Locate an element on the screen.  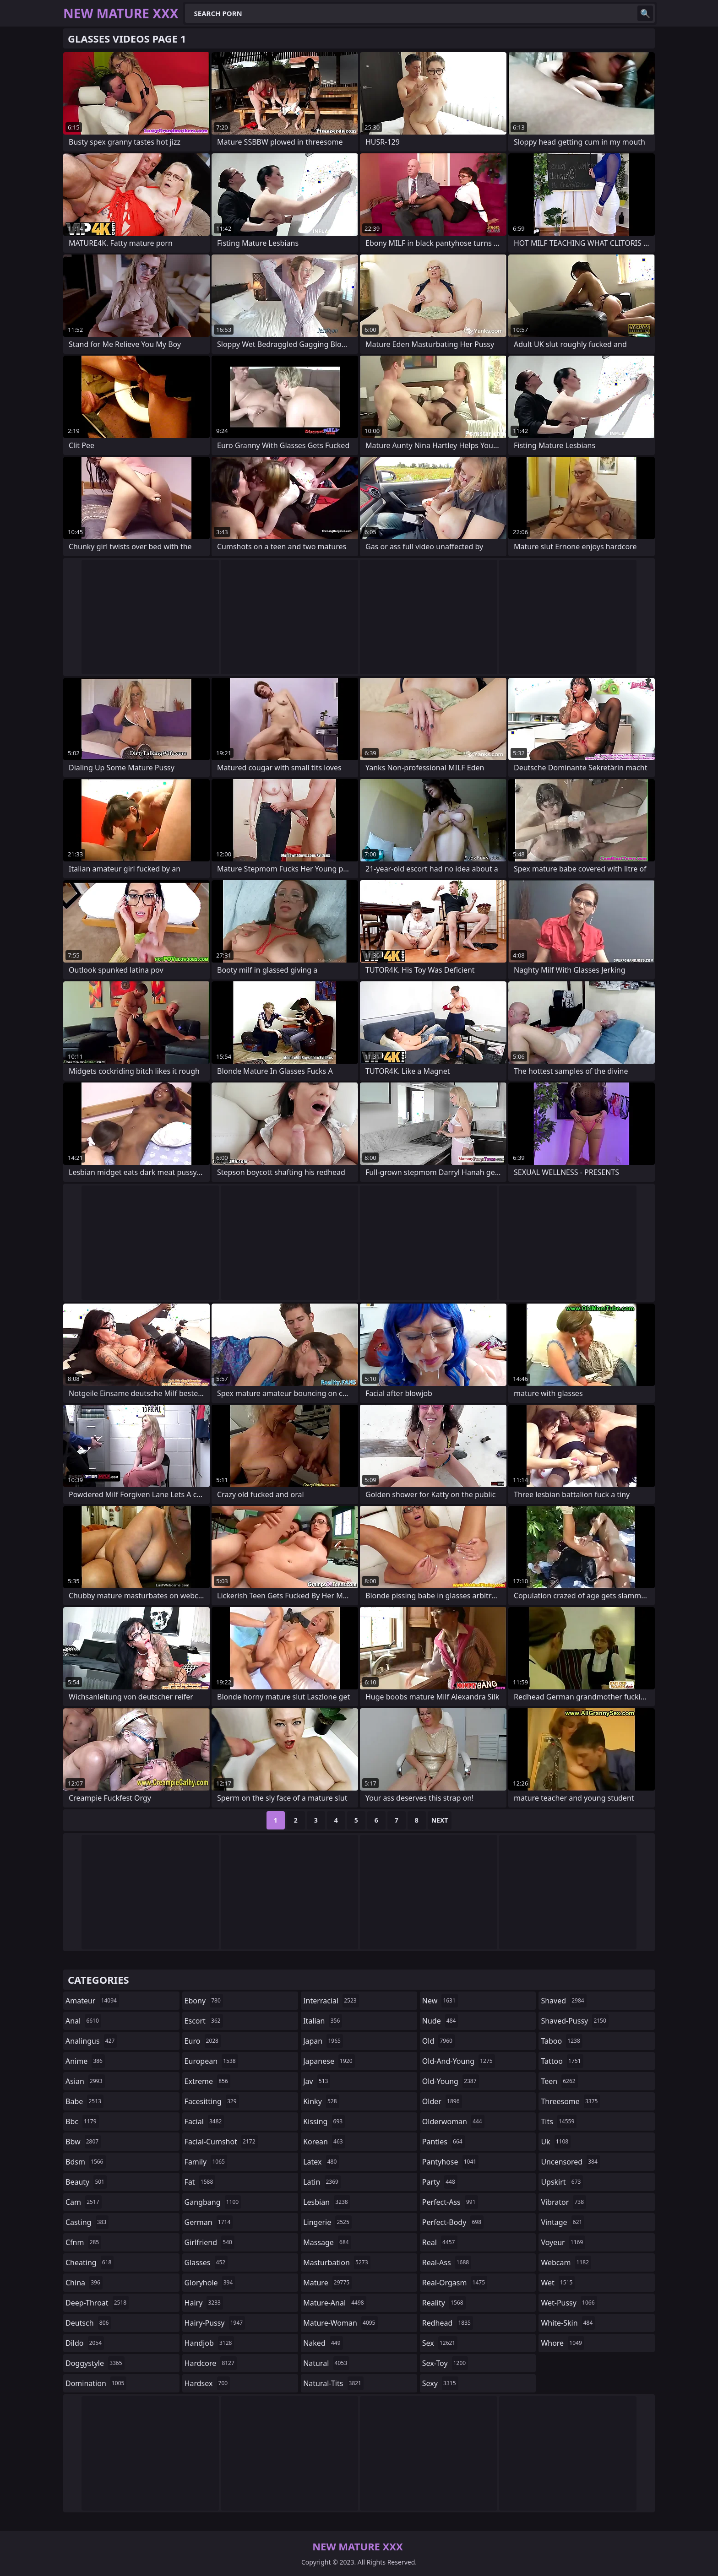
cfnm is located at coordinates (83, 2242).